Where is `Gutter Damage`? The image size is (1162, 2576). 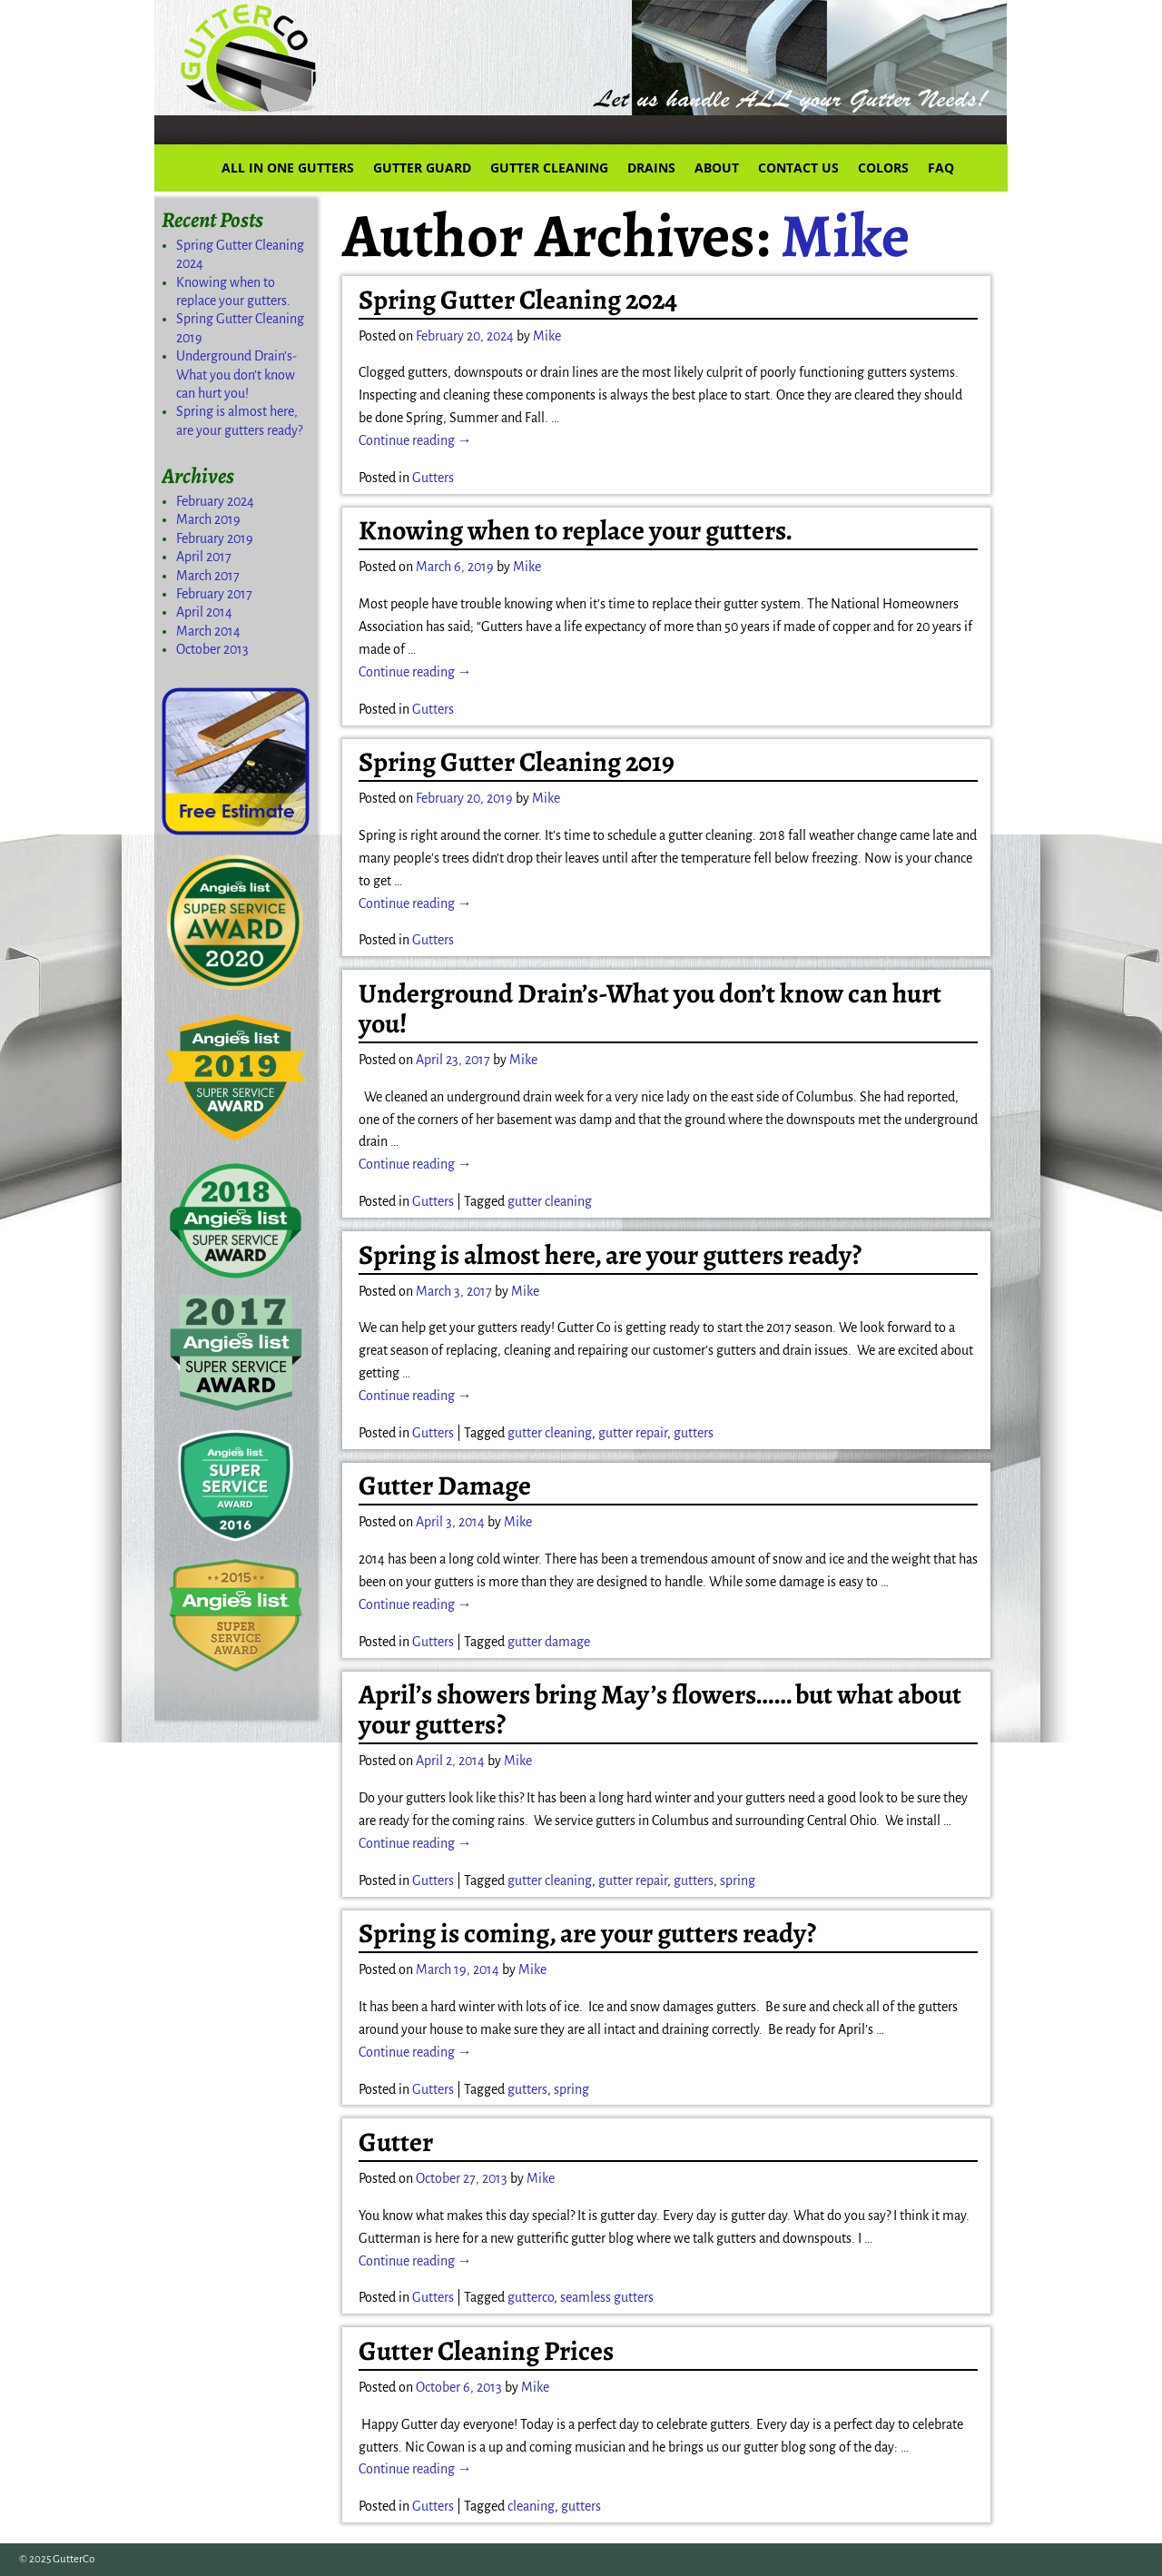 Gutter Damage is located at coordinates (445, 1485).